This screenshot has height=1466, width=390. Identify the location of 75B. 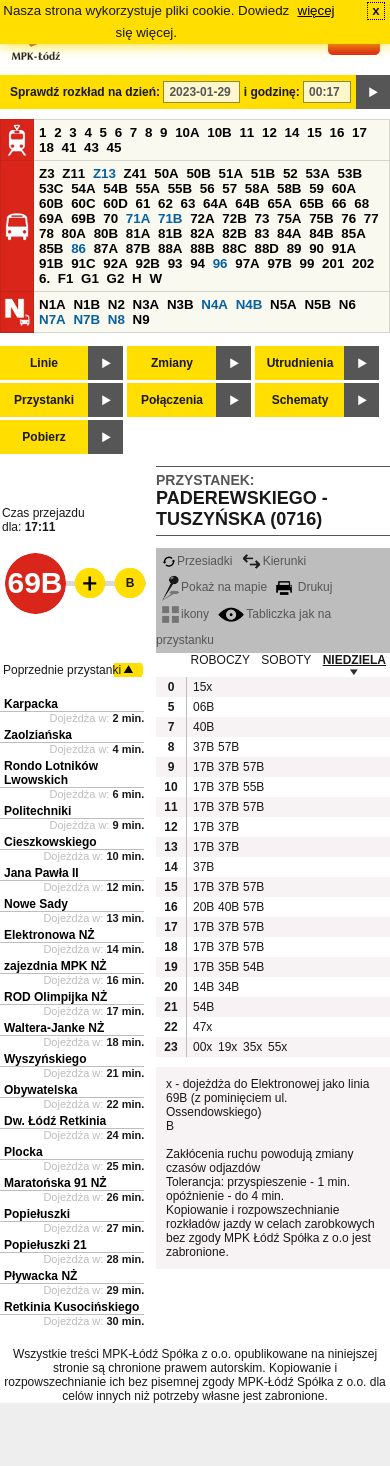
(321, 218).